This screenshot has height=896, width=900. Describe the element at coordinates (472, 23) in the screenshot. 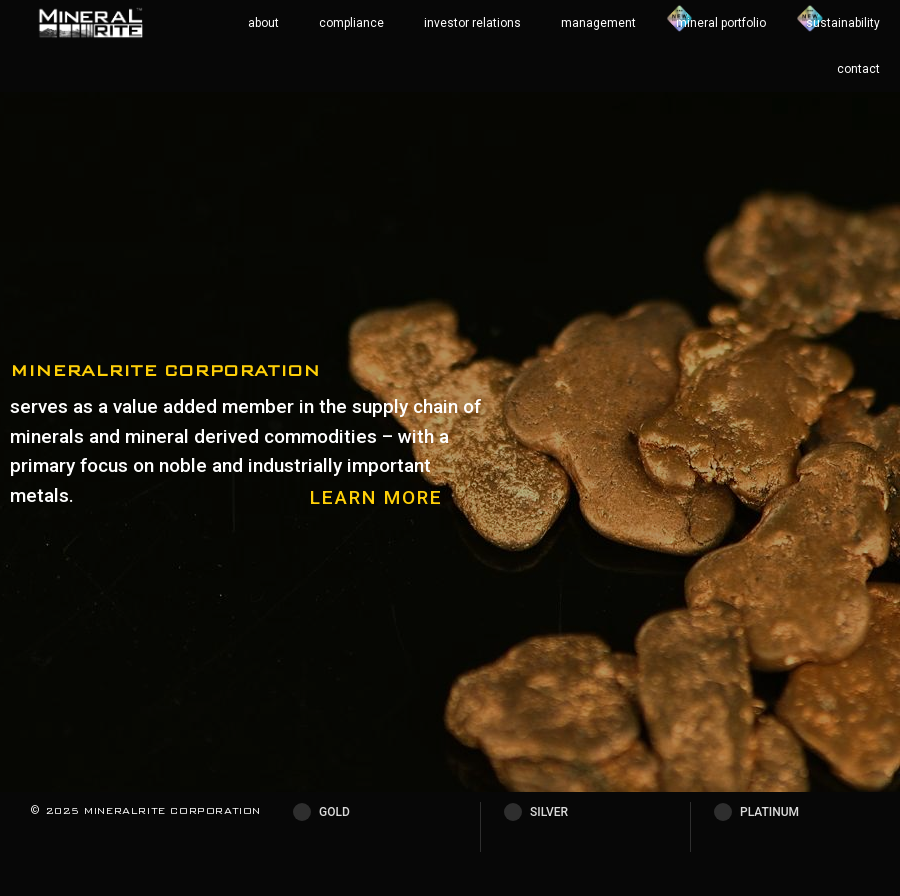

I see `investor relations` at that location.